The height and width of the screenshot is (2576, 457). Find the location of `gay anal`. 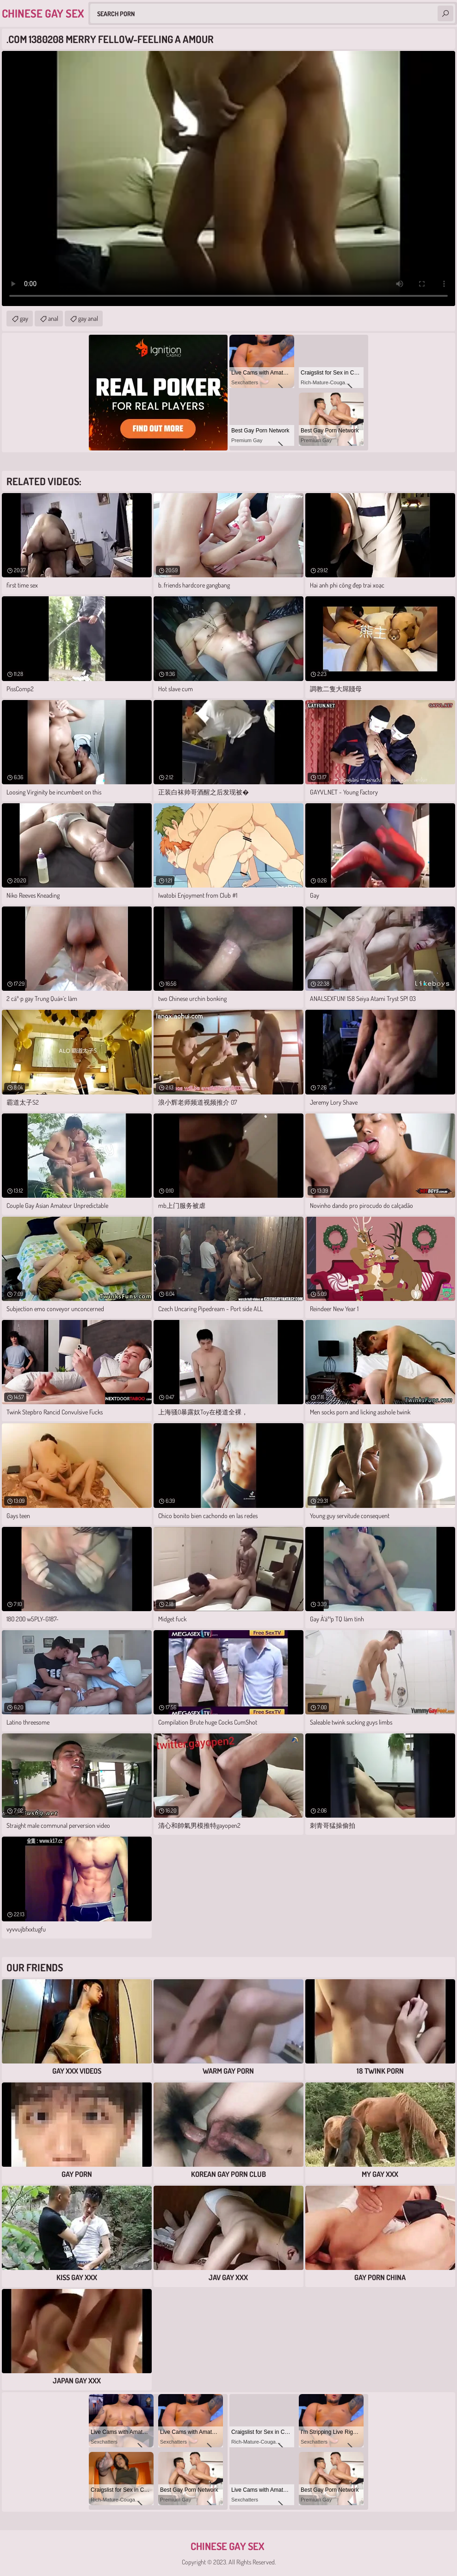

gay anal is located at coordinates (88, 318).